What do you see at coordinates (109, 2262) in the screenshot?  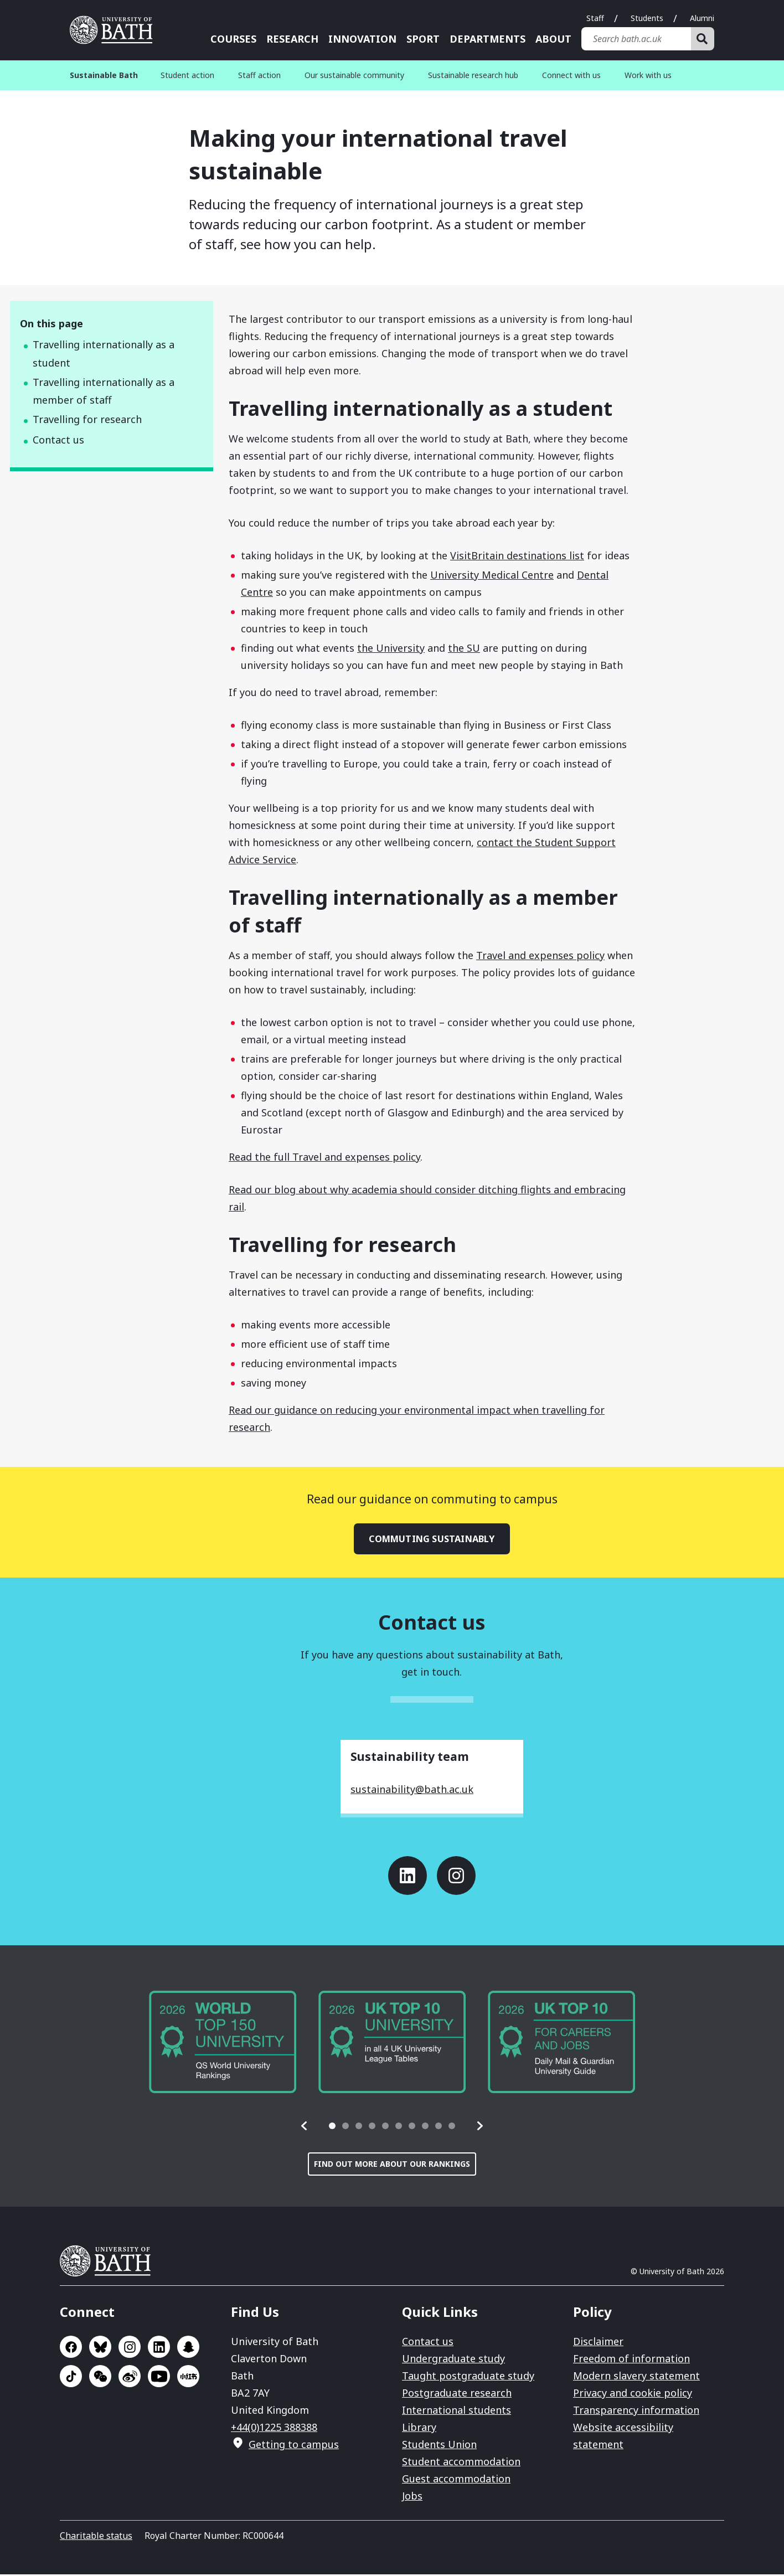 I see `University of Bath` at bounding box center [109, 2262].